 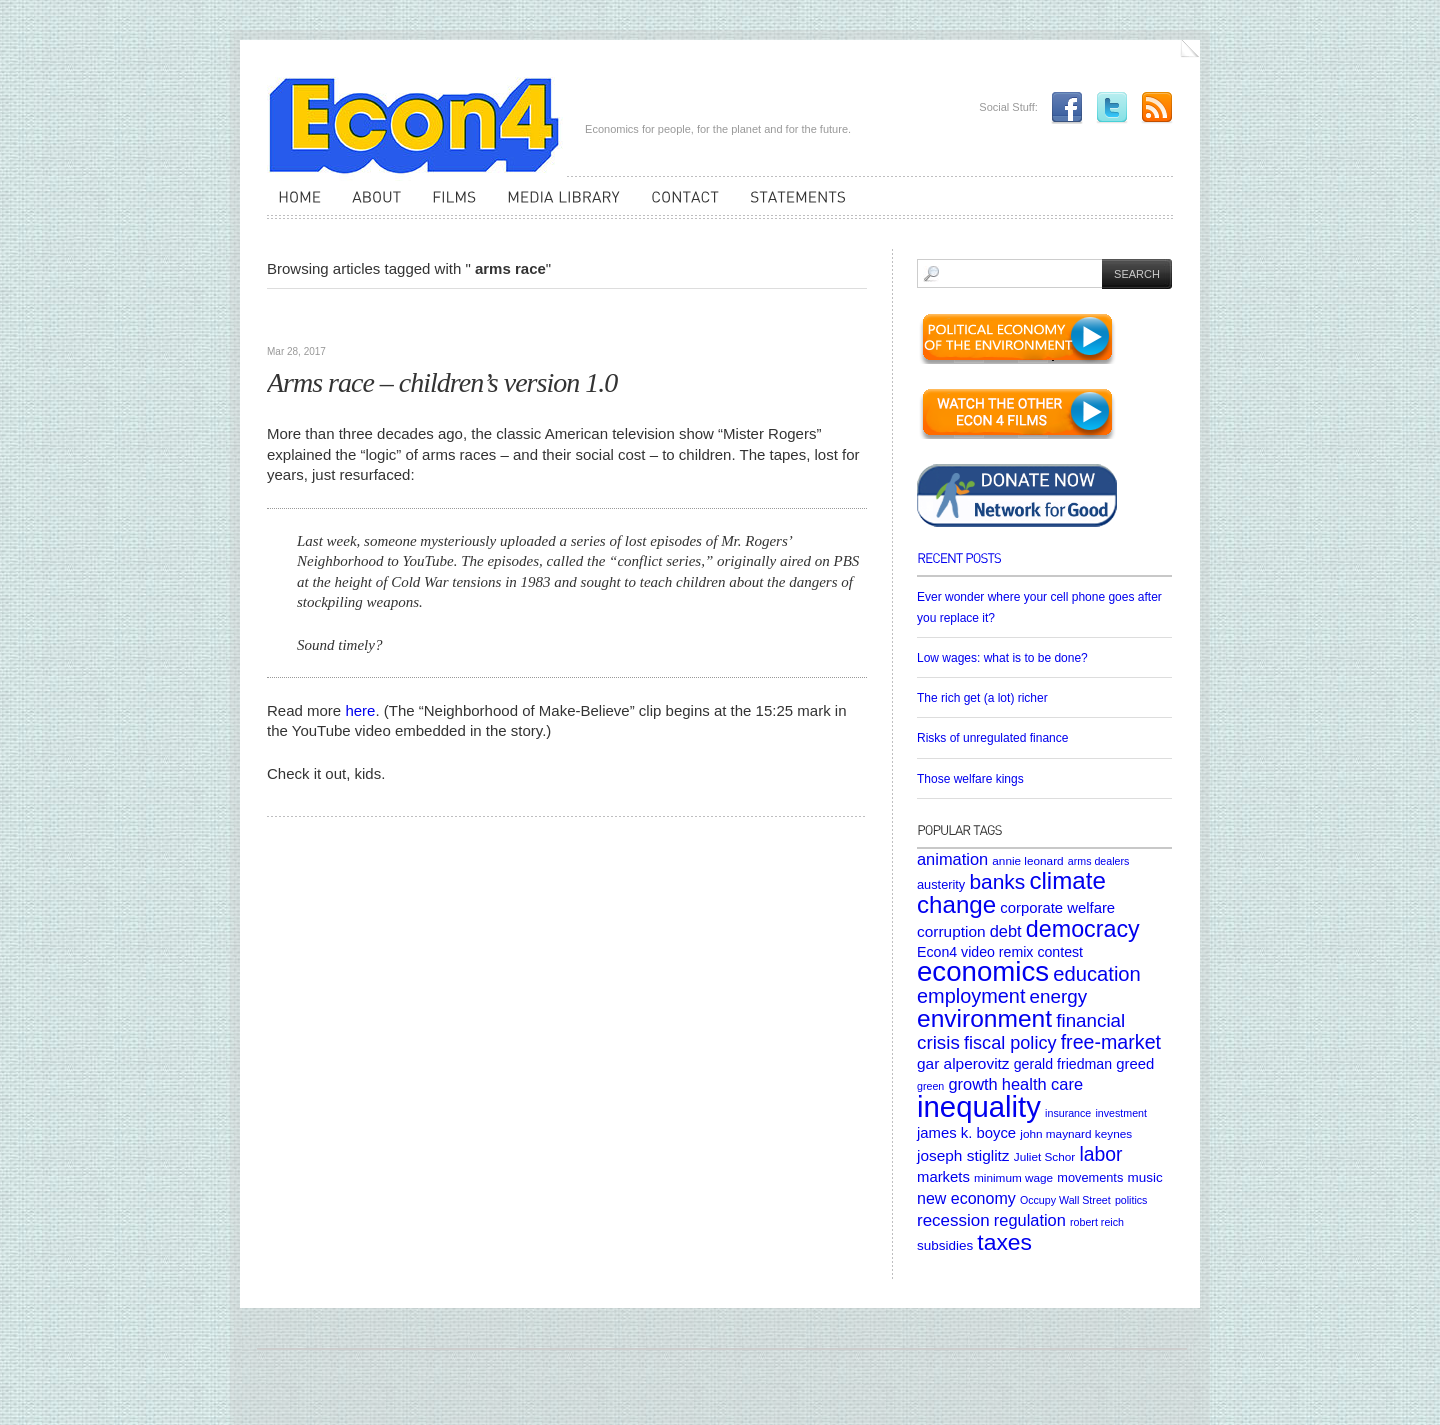 What do you see at coordinates (1131, 1200) in the screenshot?
I see `politics [politics (4 items)]` at bounding box center [1131, 1200].